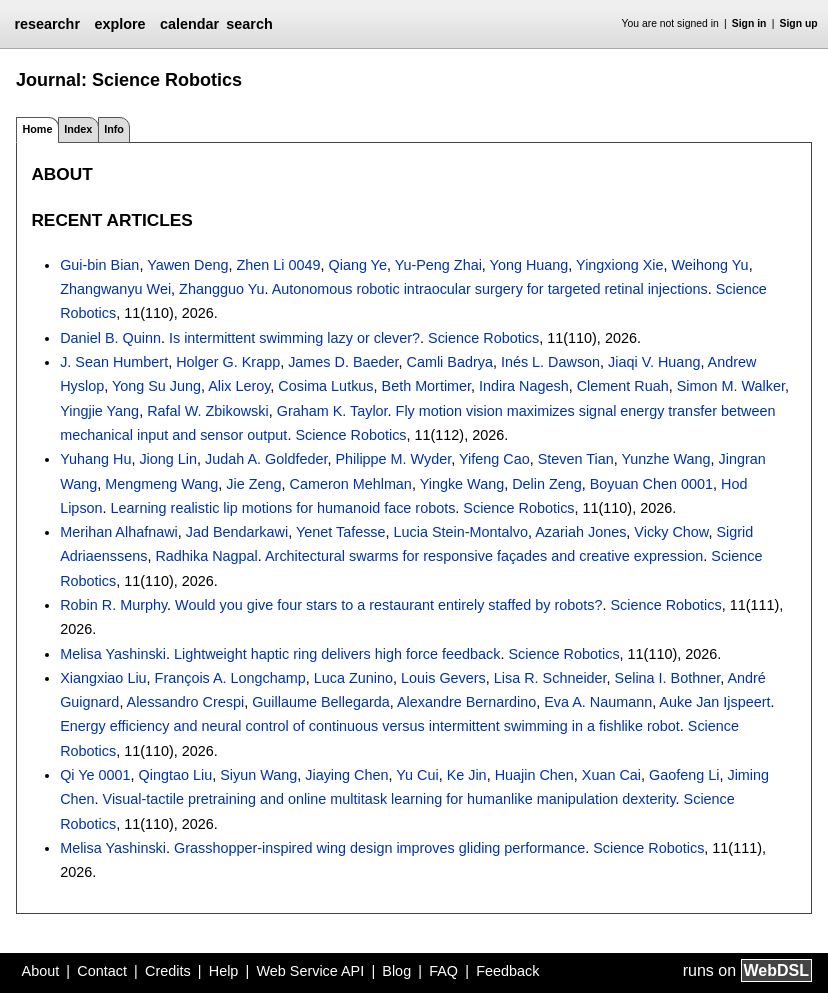 This screenshot has width=828, height=993. What do you see at coordinates (156, 386) in the screenshot?
I see `Yong Su Jung` at bounding box center [156, 386].